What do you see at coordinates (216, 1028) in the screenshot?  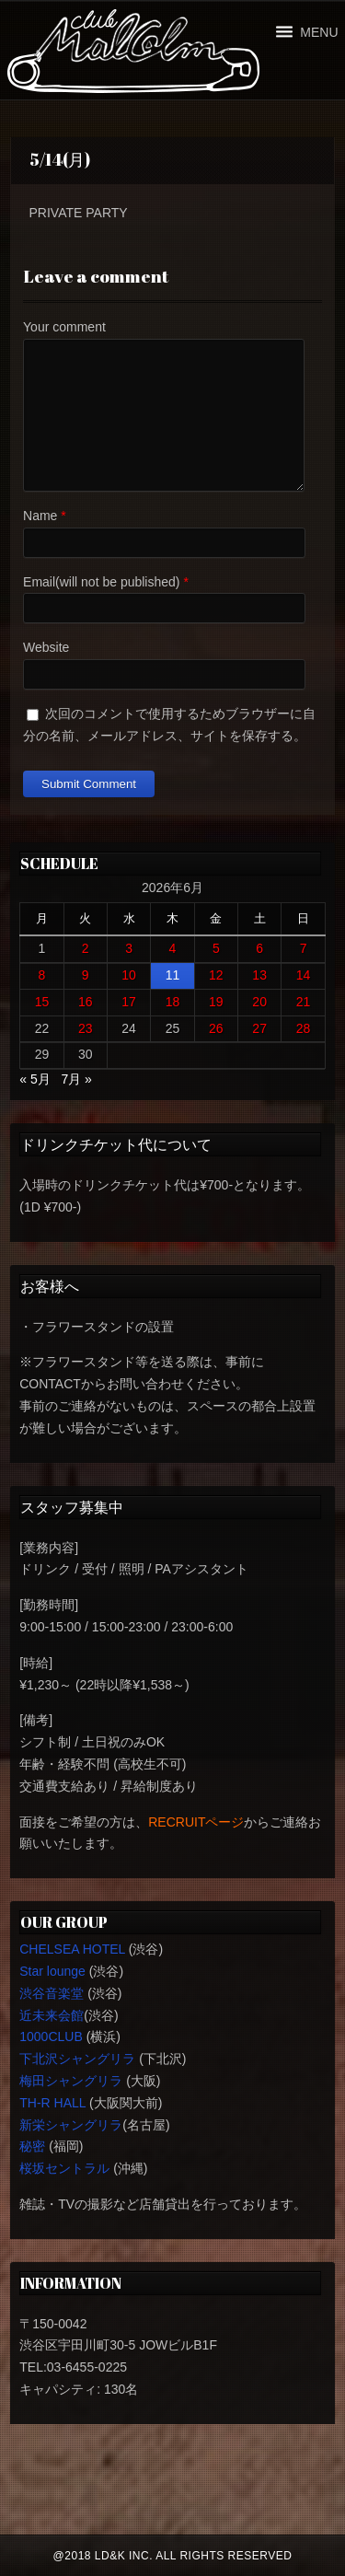 I see `26 [2026年6月26日 に投稿を公開]` at bounding box center [216, 1028].